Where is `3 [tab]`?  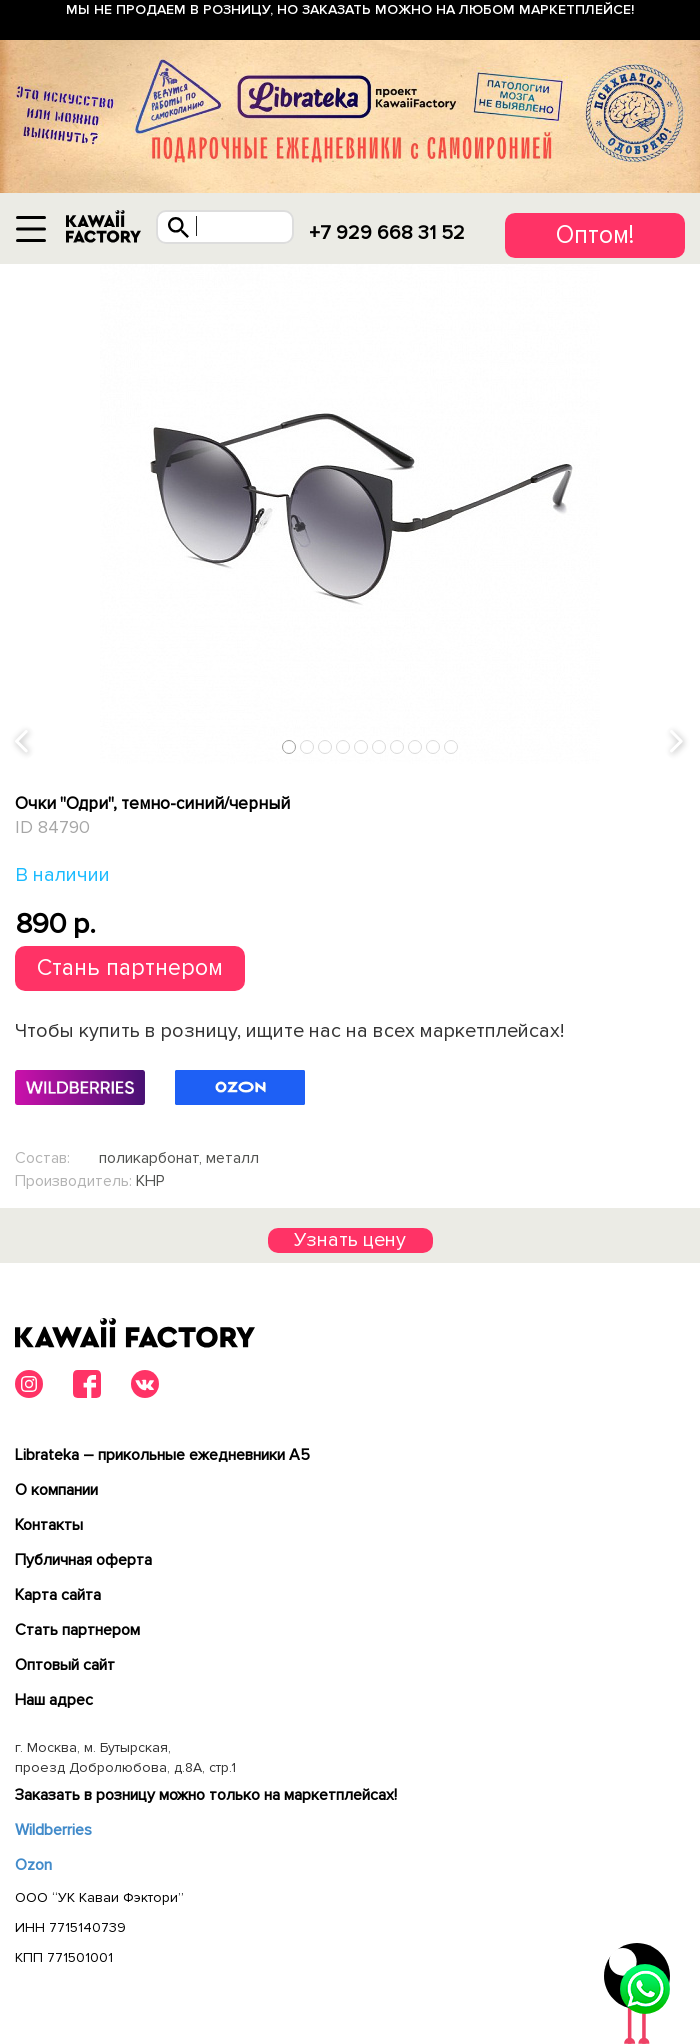 3 [tab] is located at coordinates (325, 746).